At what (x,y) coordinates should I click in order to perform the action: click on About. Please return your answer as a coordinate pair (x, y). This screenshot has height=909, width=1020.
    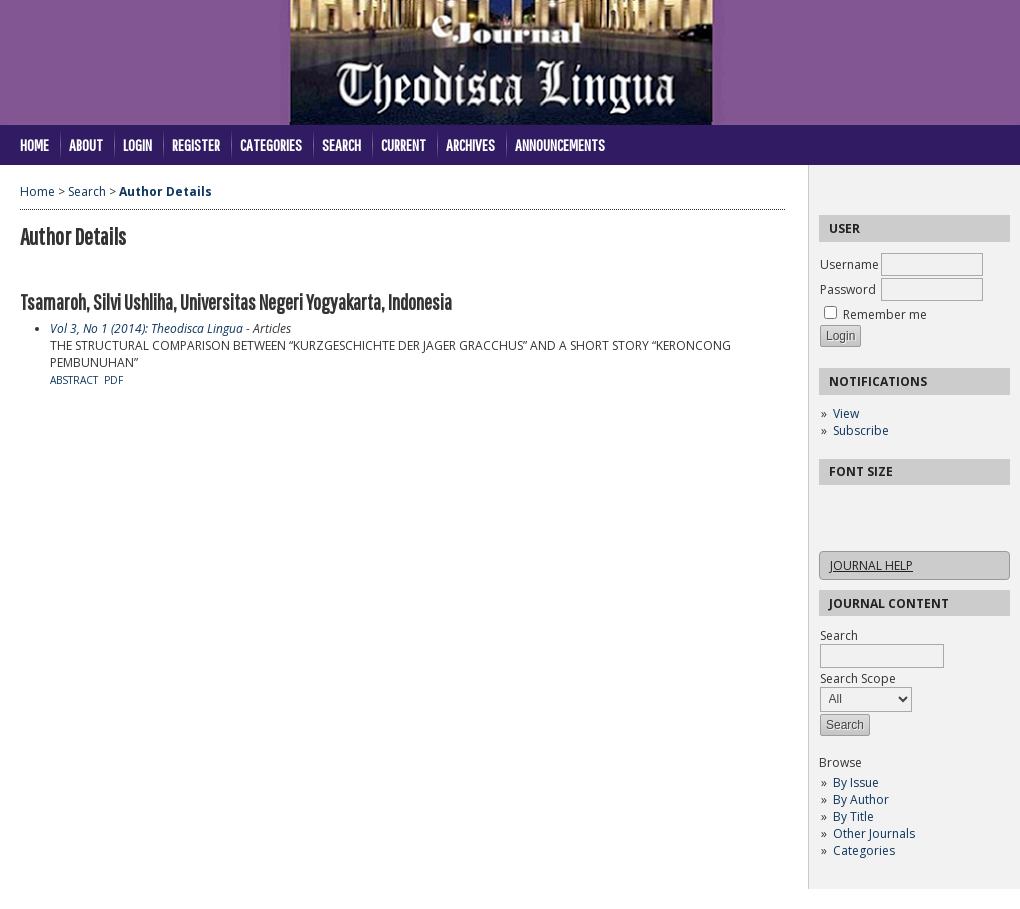
    Looking at the image, I should click on (86, 144).